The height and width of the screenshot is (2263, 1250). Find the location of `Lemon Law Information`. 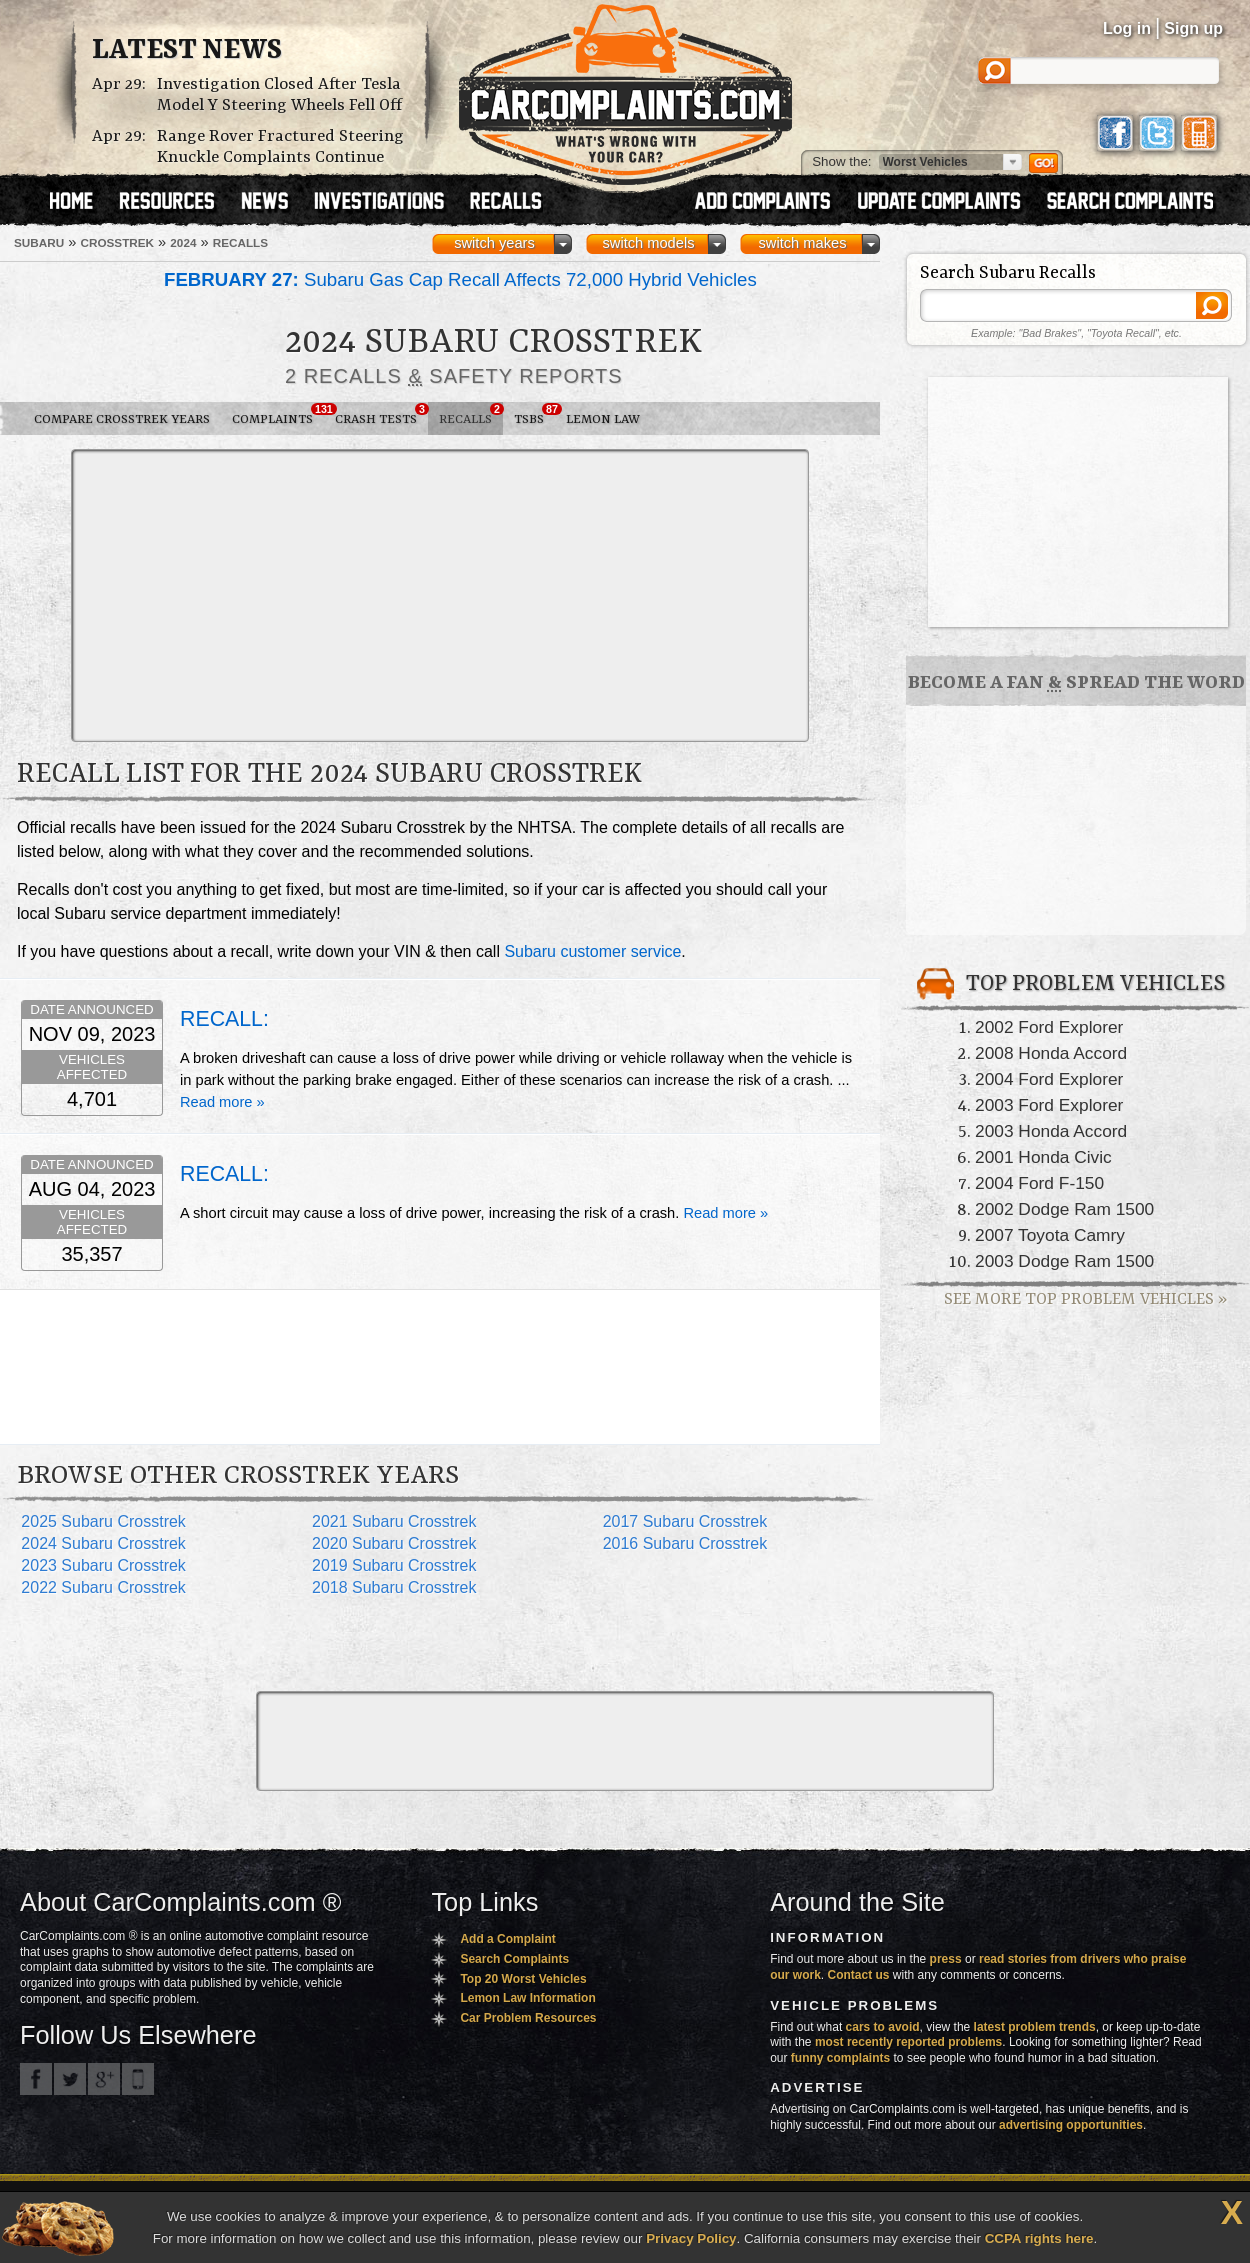

Lemon Law Information is located at coordinates (527, 1998).